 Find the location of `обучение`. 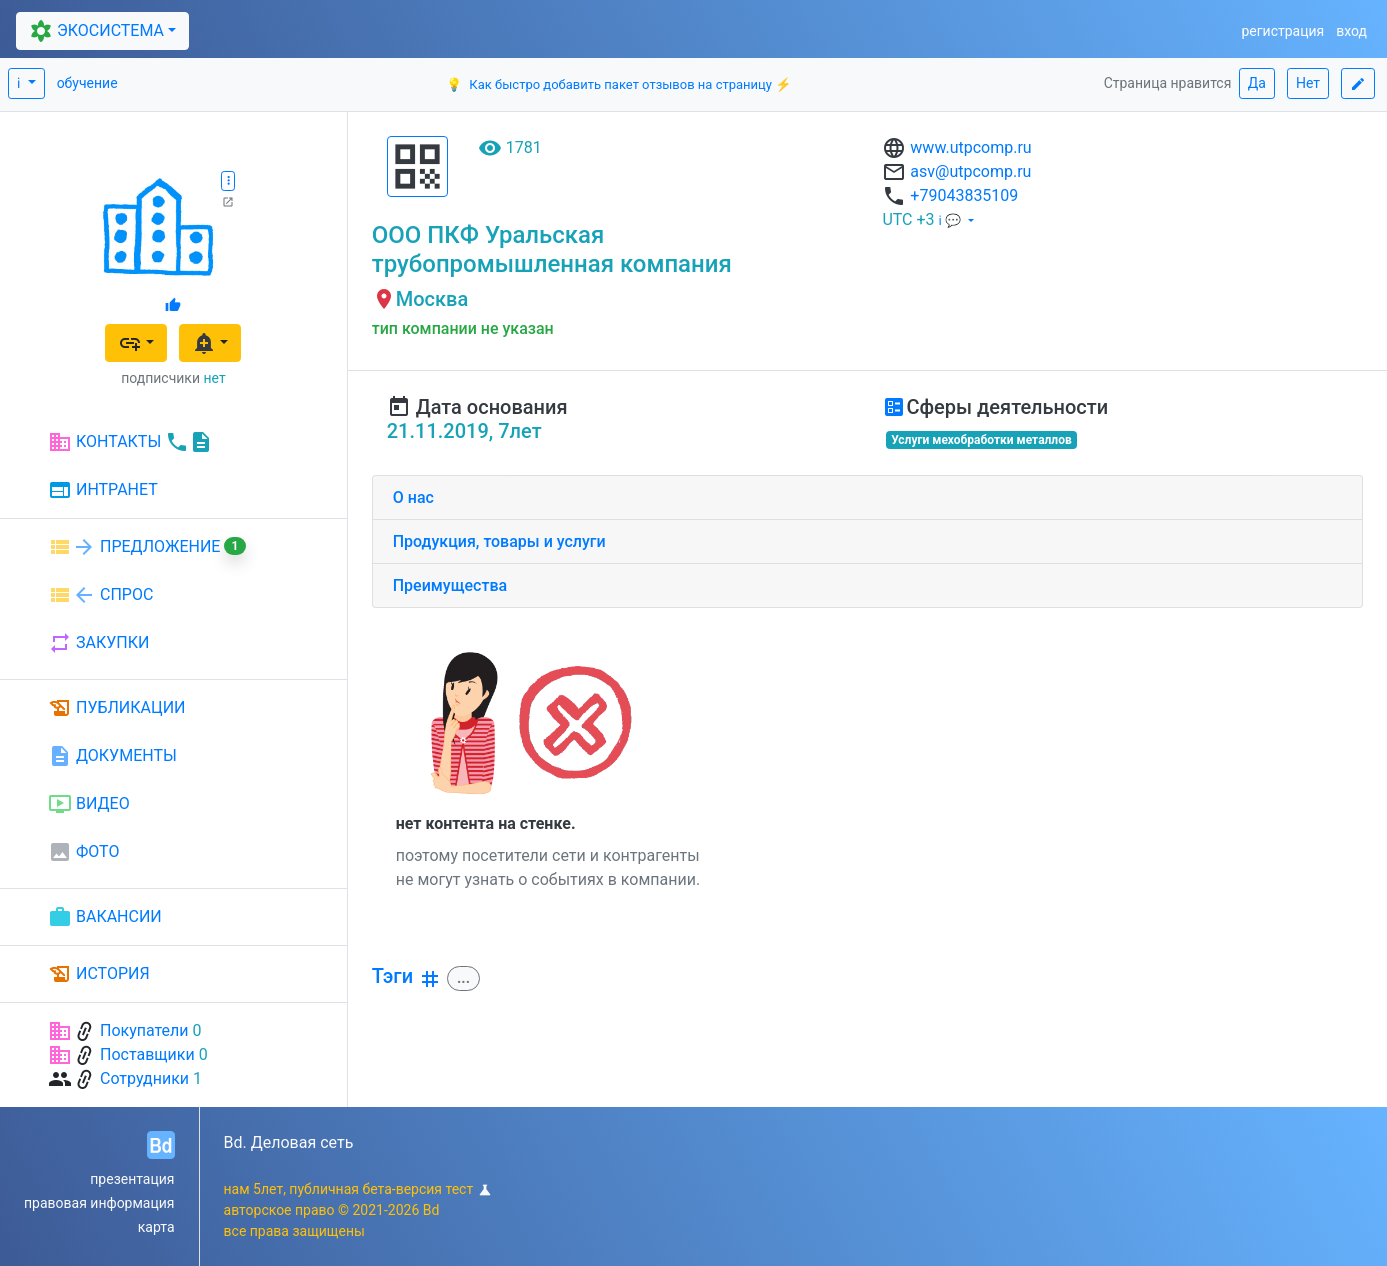

обучение is located at coordinates (87, 83).